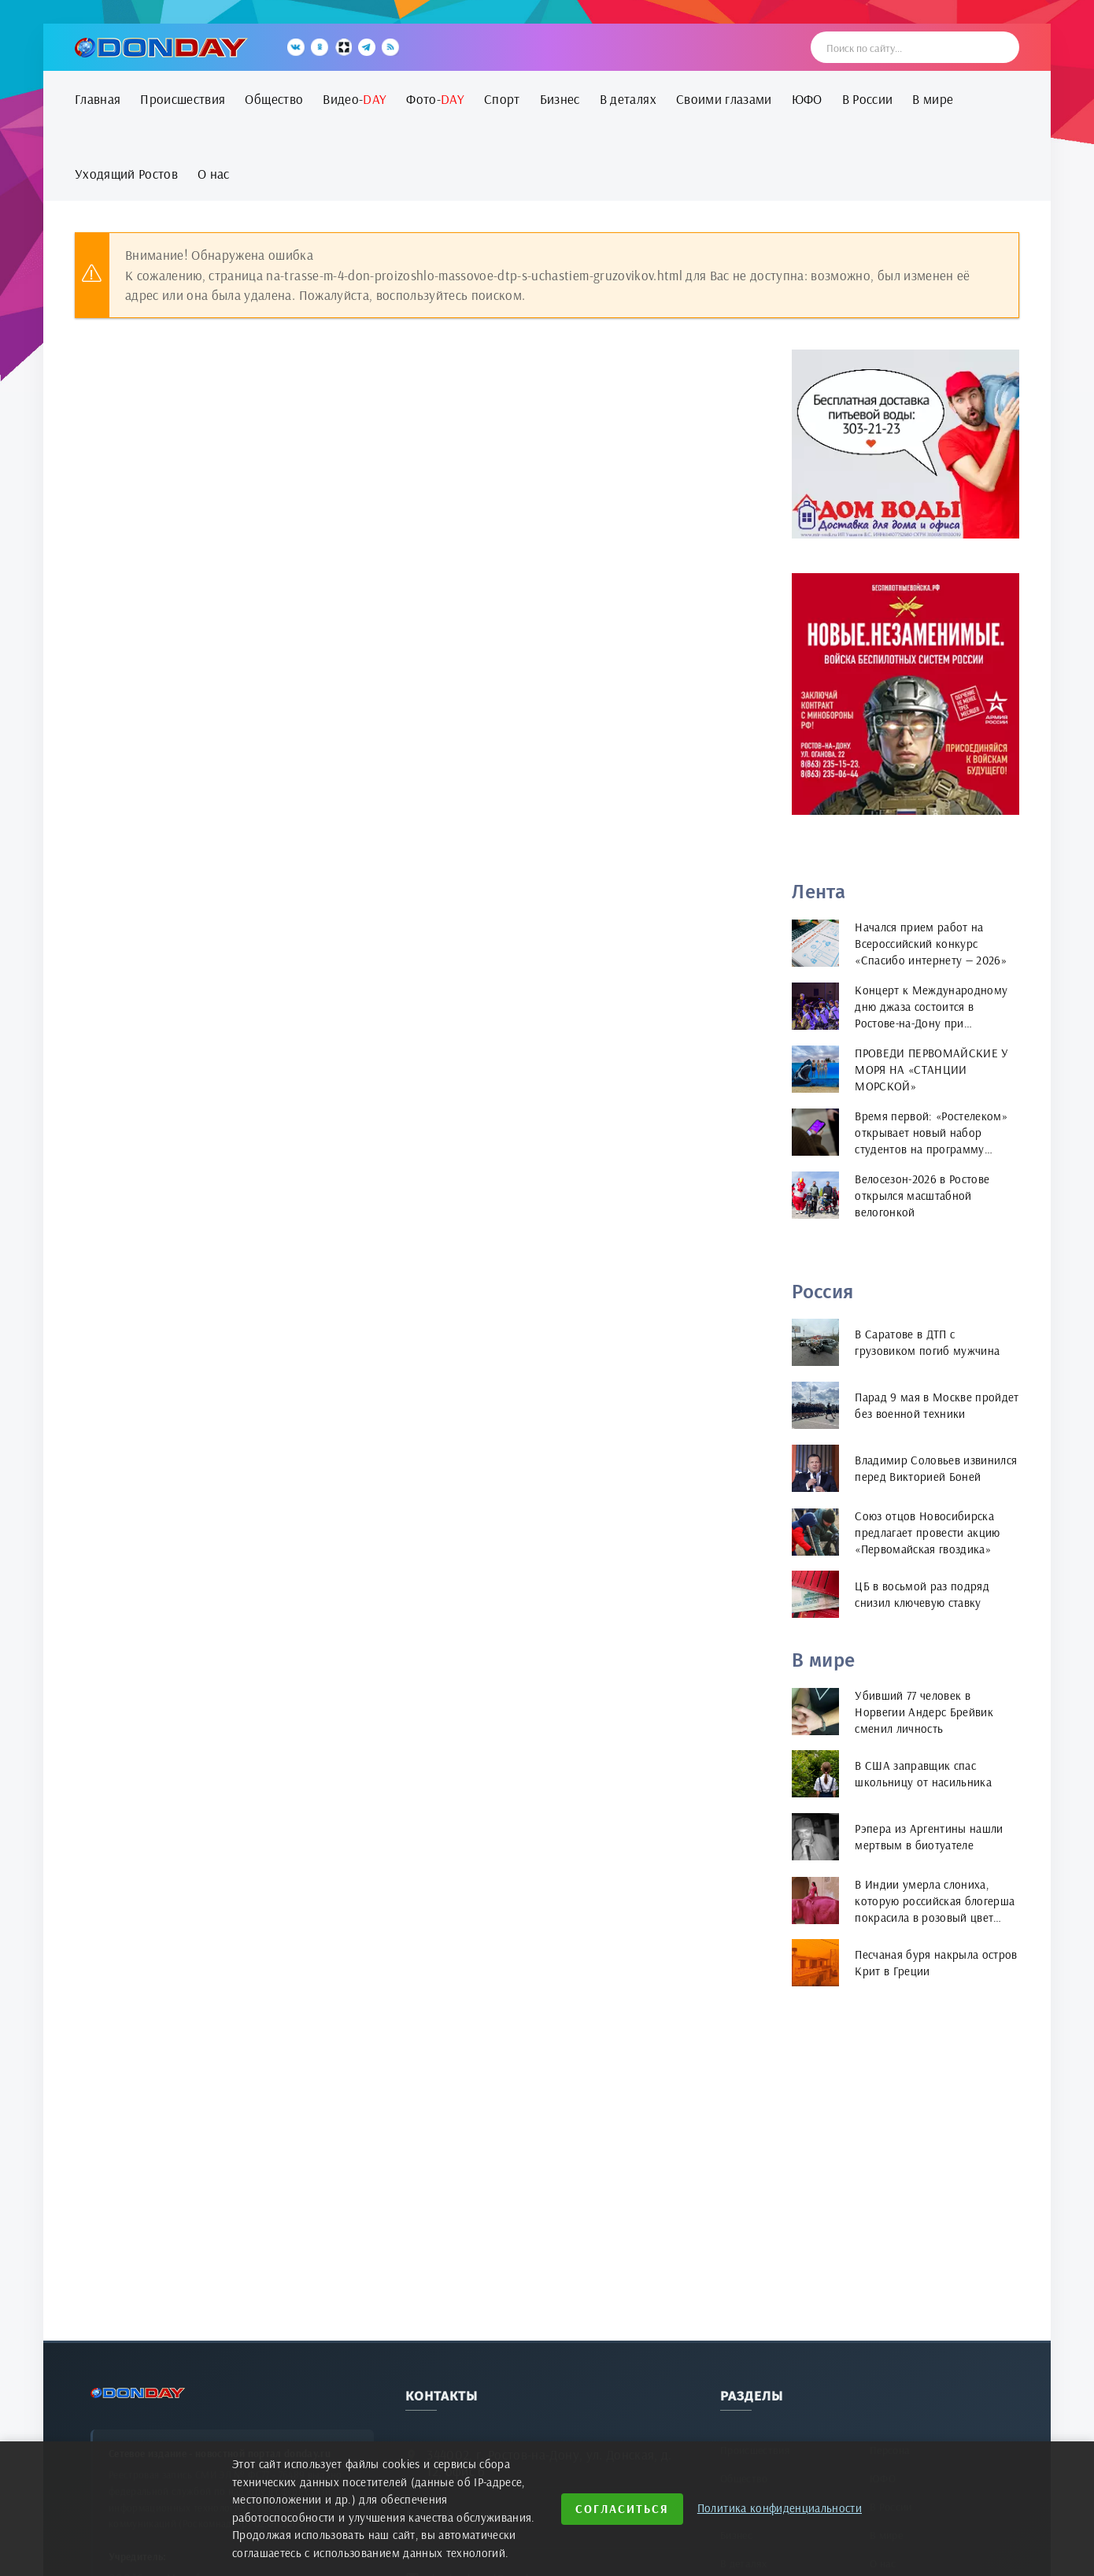  What do you see at coordinates (435, 99) in the screenshot?
I see `Фото-` at bounding box center [435, 99].